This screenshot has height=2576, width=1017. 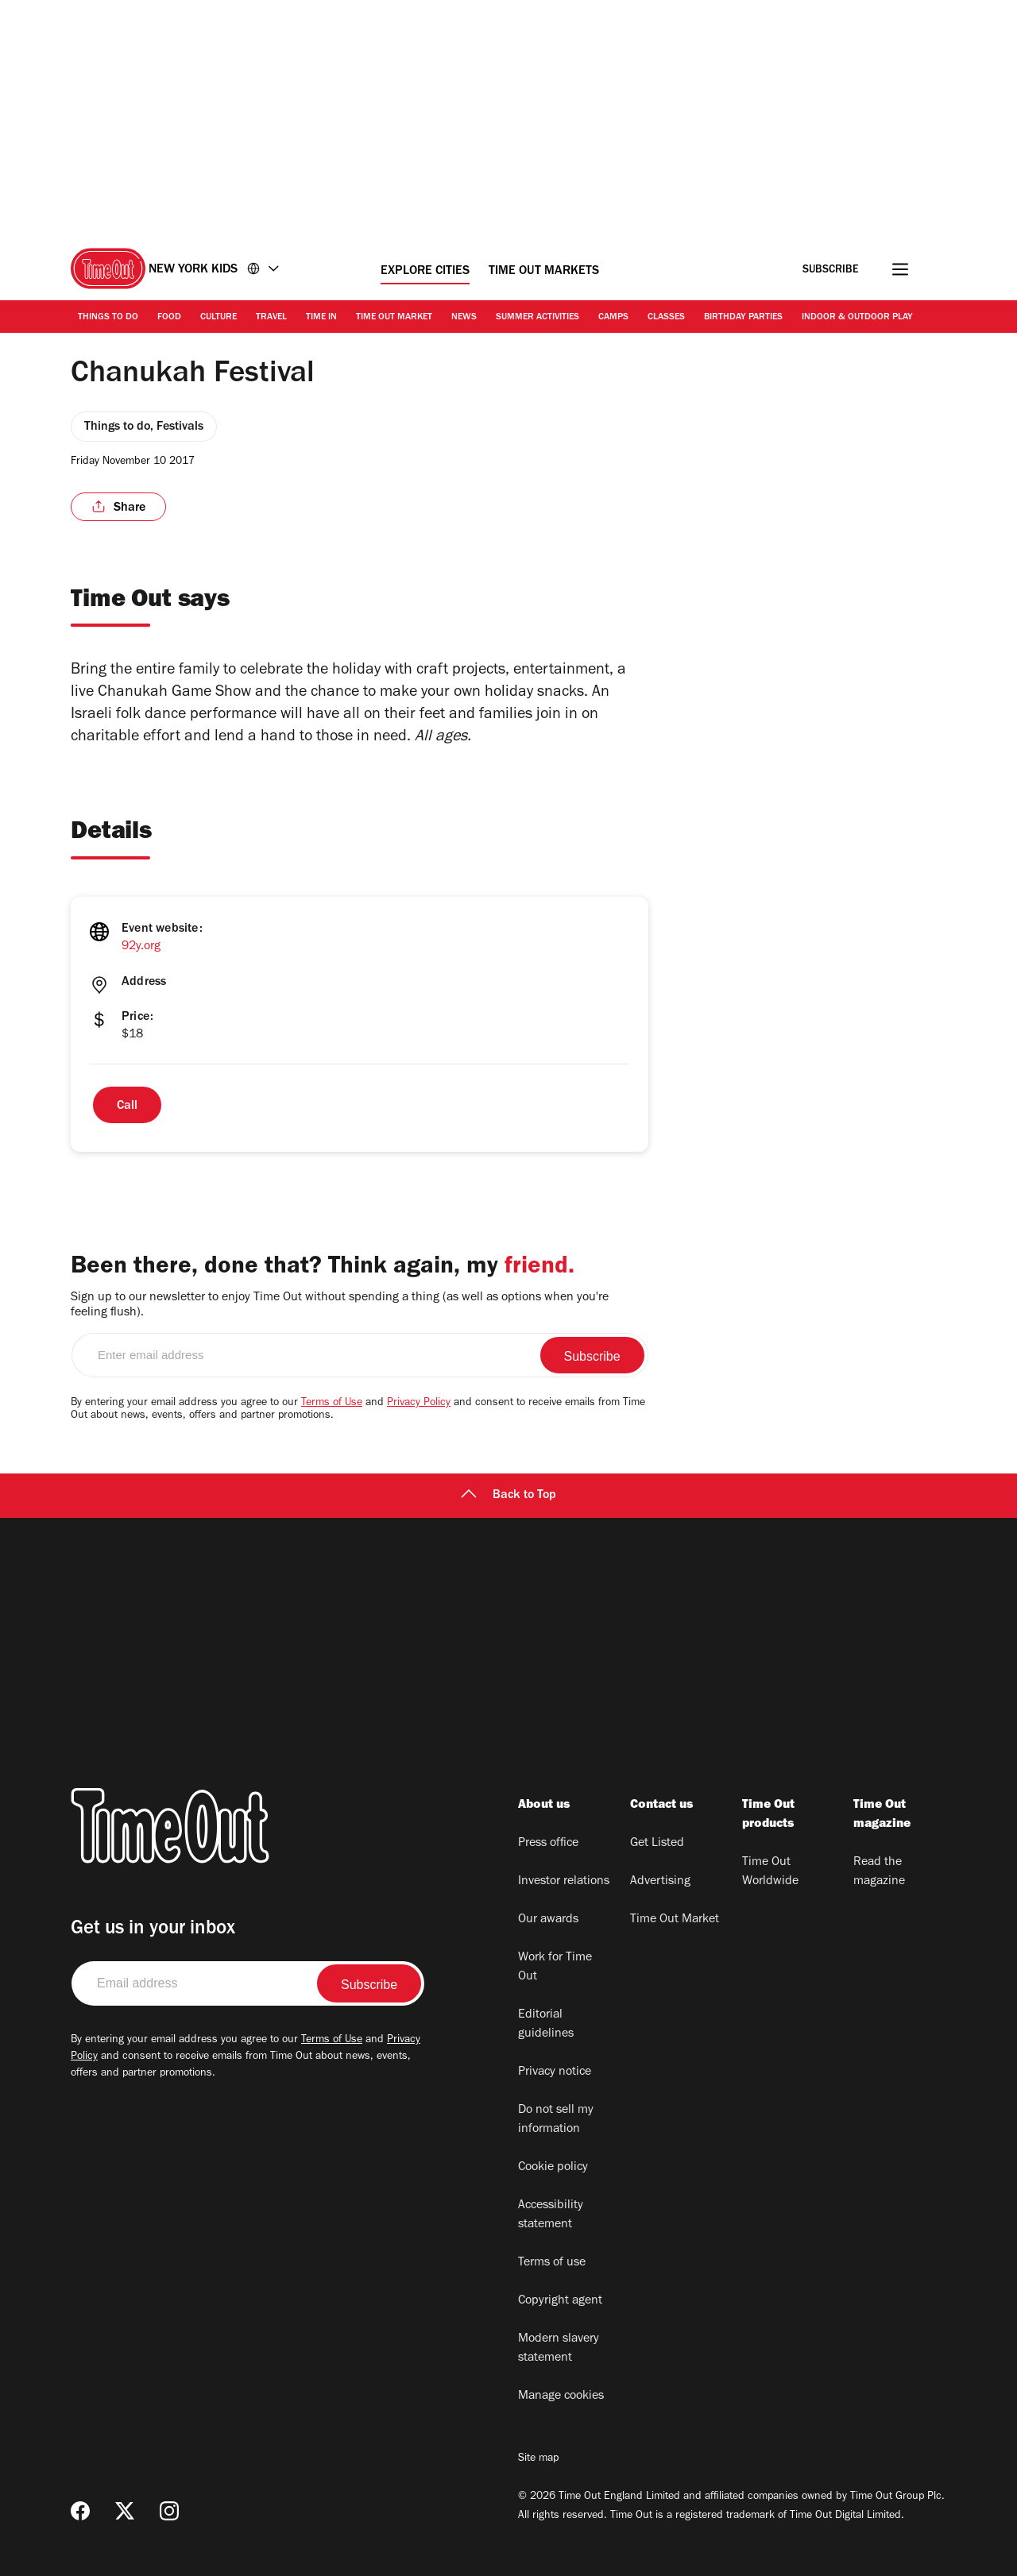 What do you see at coordinates (556, 2120) in the screenshot?
I see `Do not sell my information` at bounding box center [556, 2120].